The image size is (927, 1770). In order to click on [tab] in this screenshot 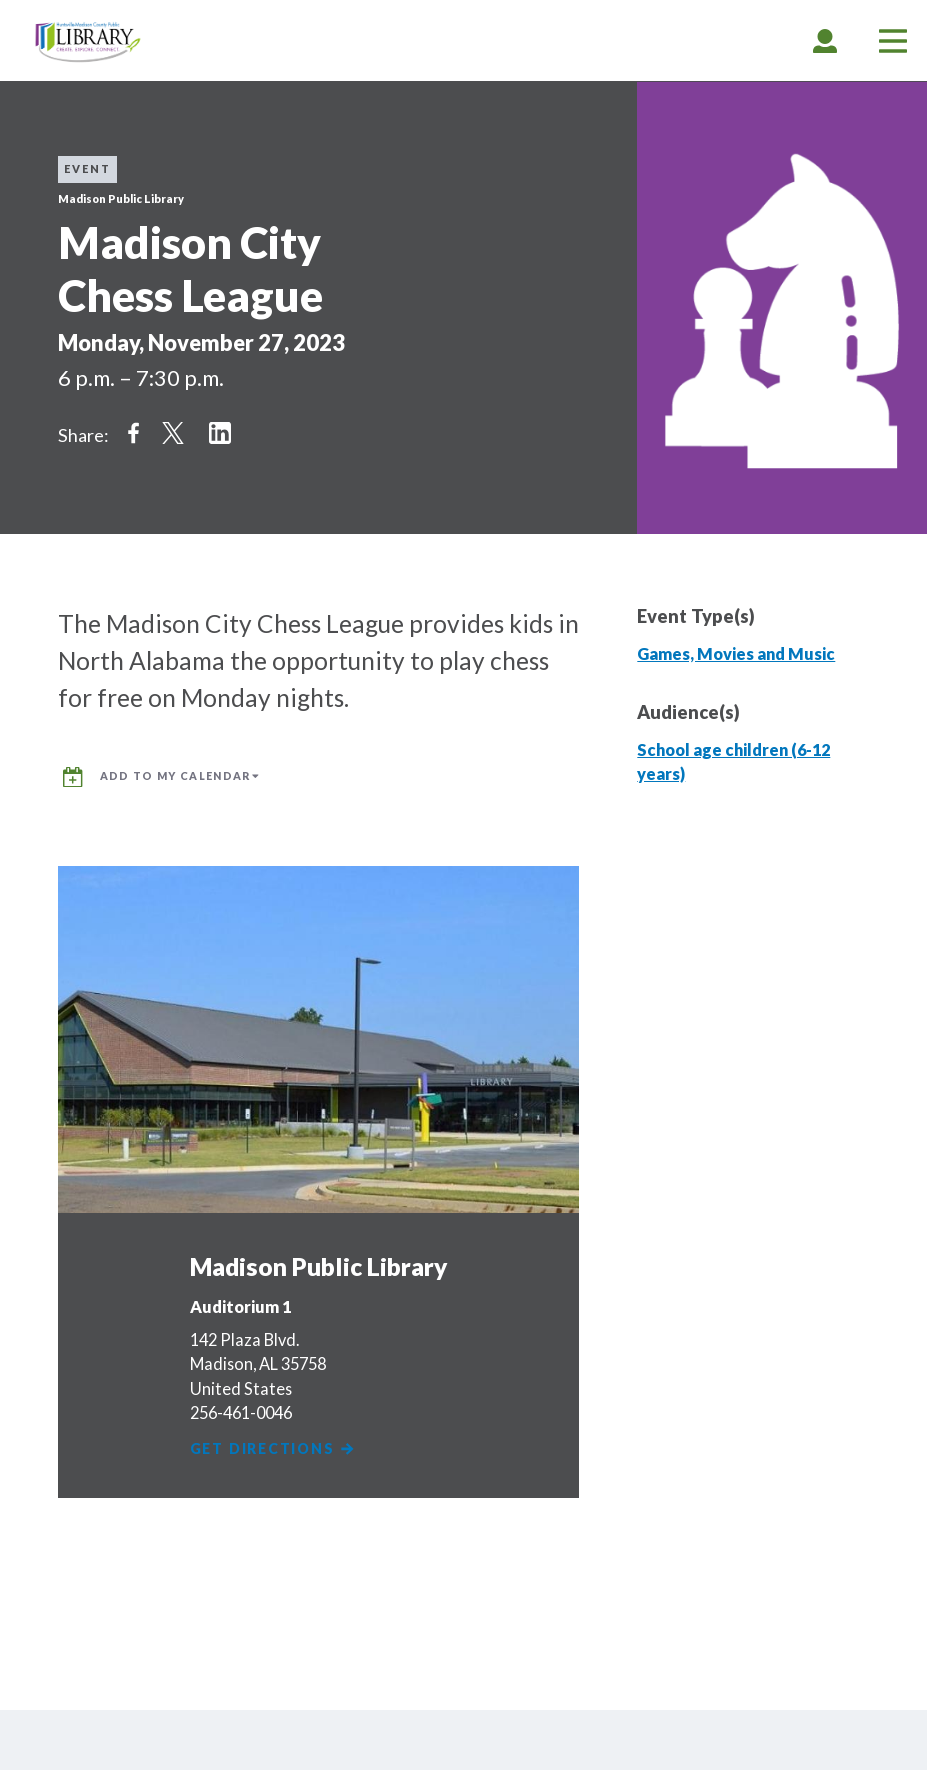, I will do `click(825, 40)`.